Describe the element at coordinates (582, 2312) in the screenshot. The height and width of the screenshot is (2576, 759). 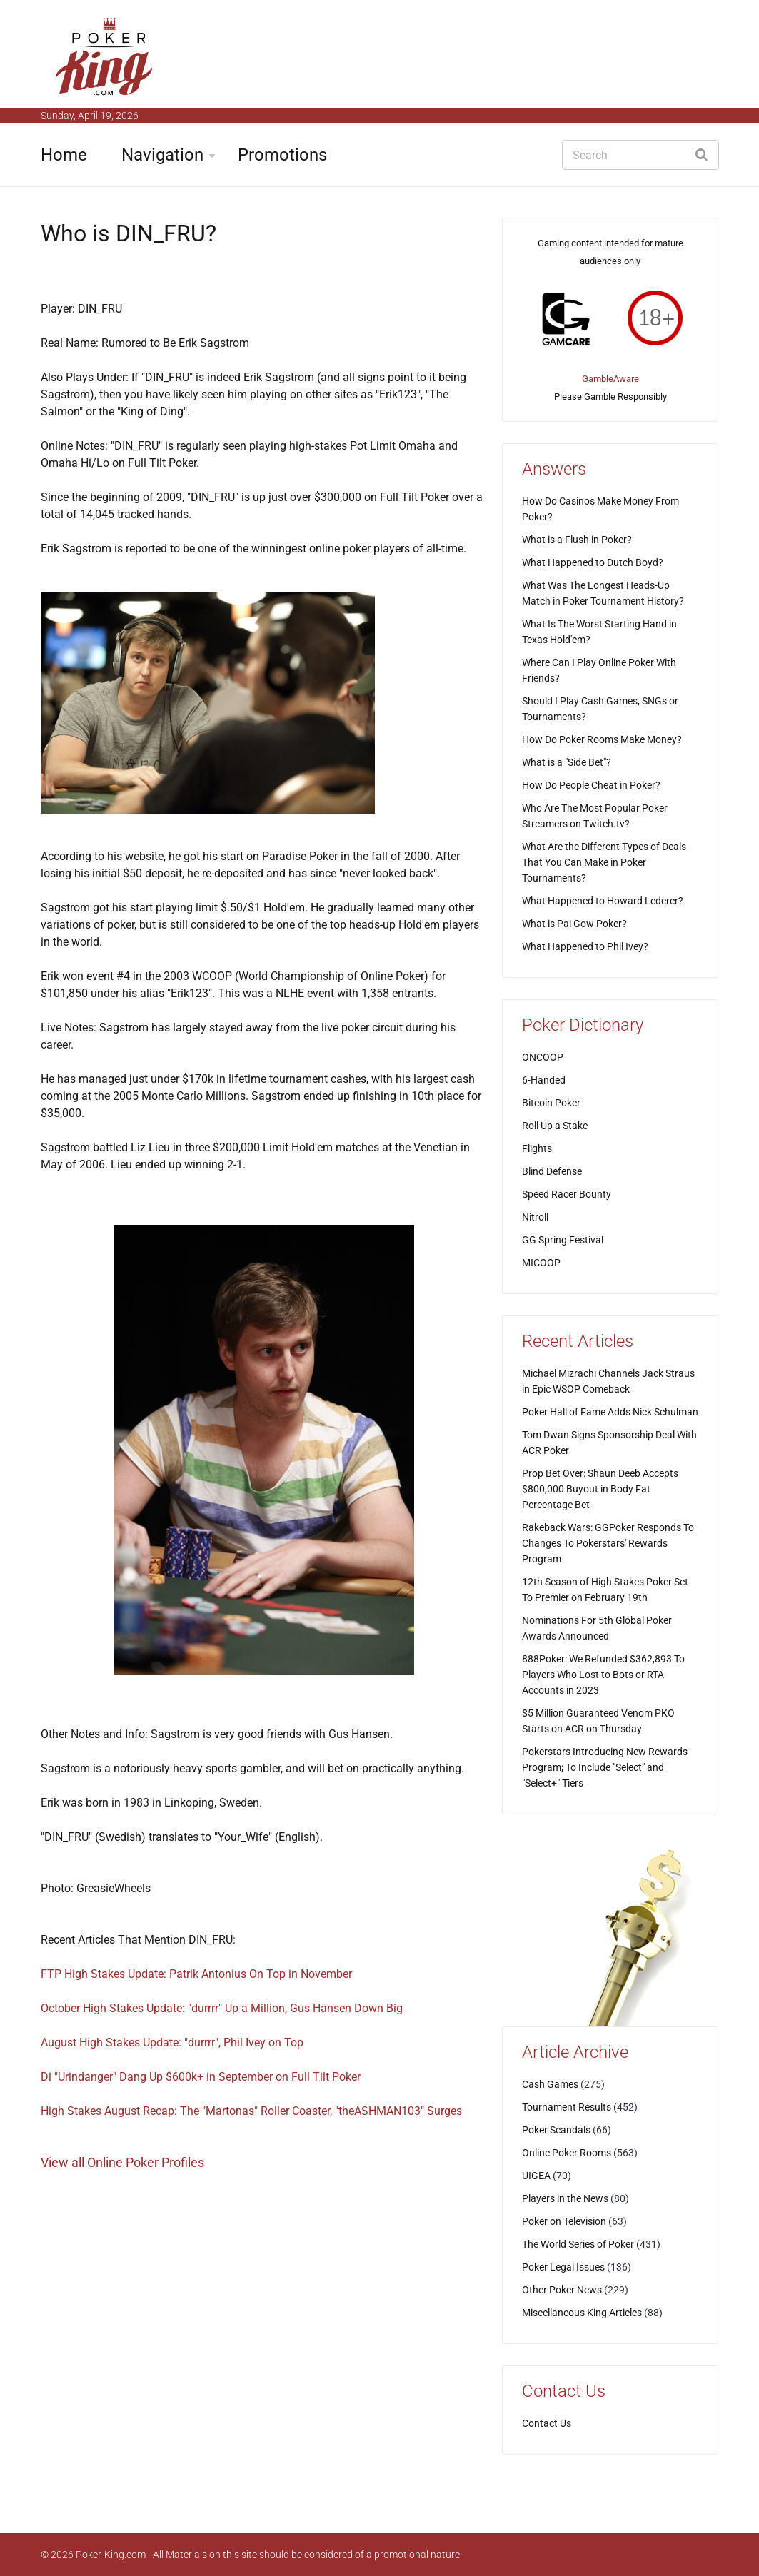
I see `Miscellaneous King Articles` at that location.